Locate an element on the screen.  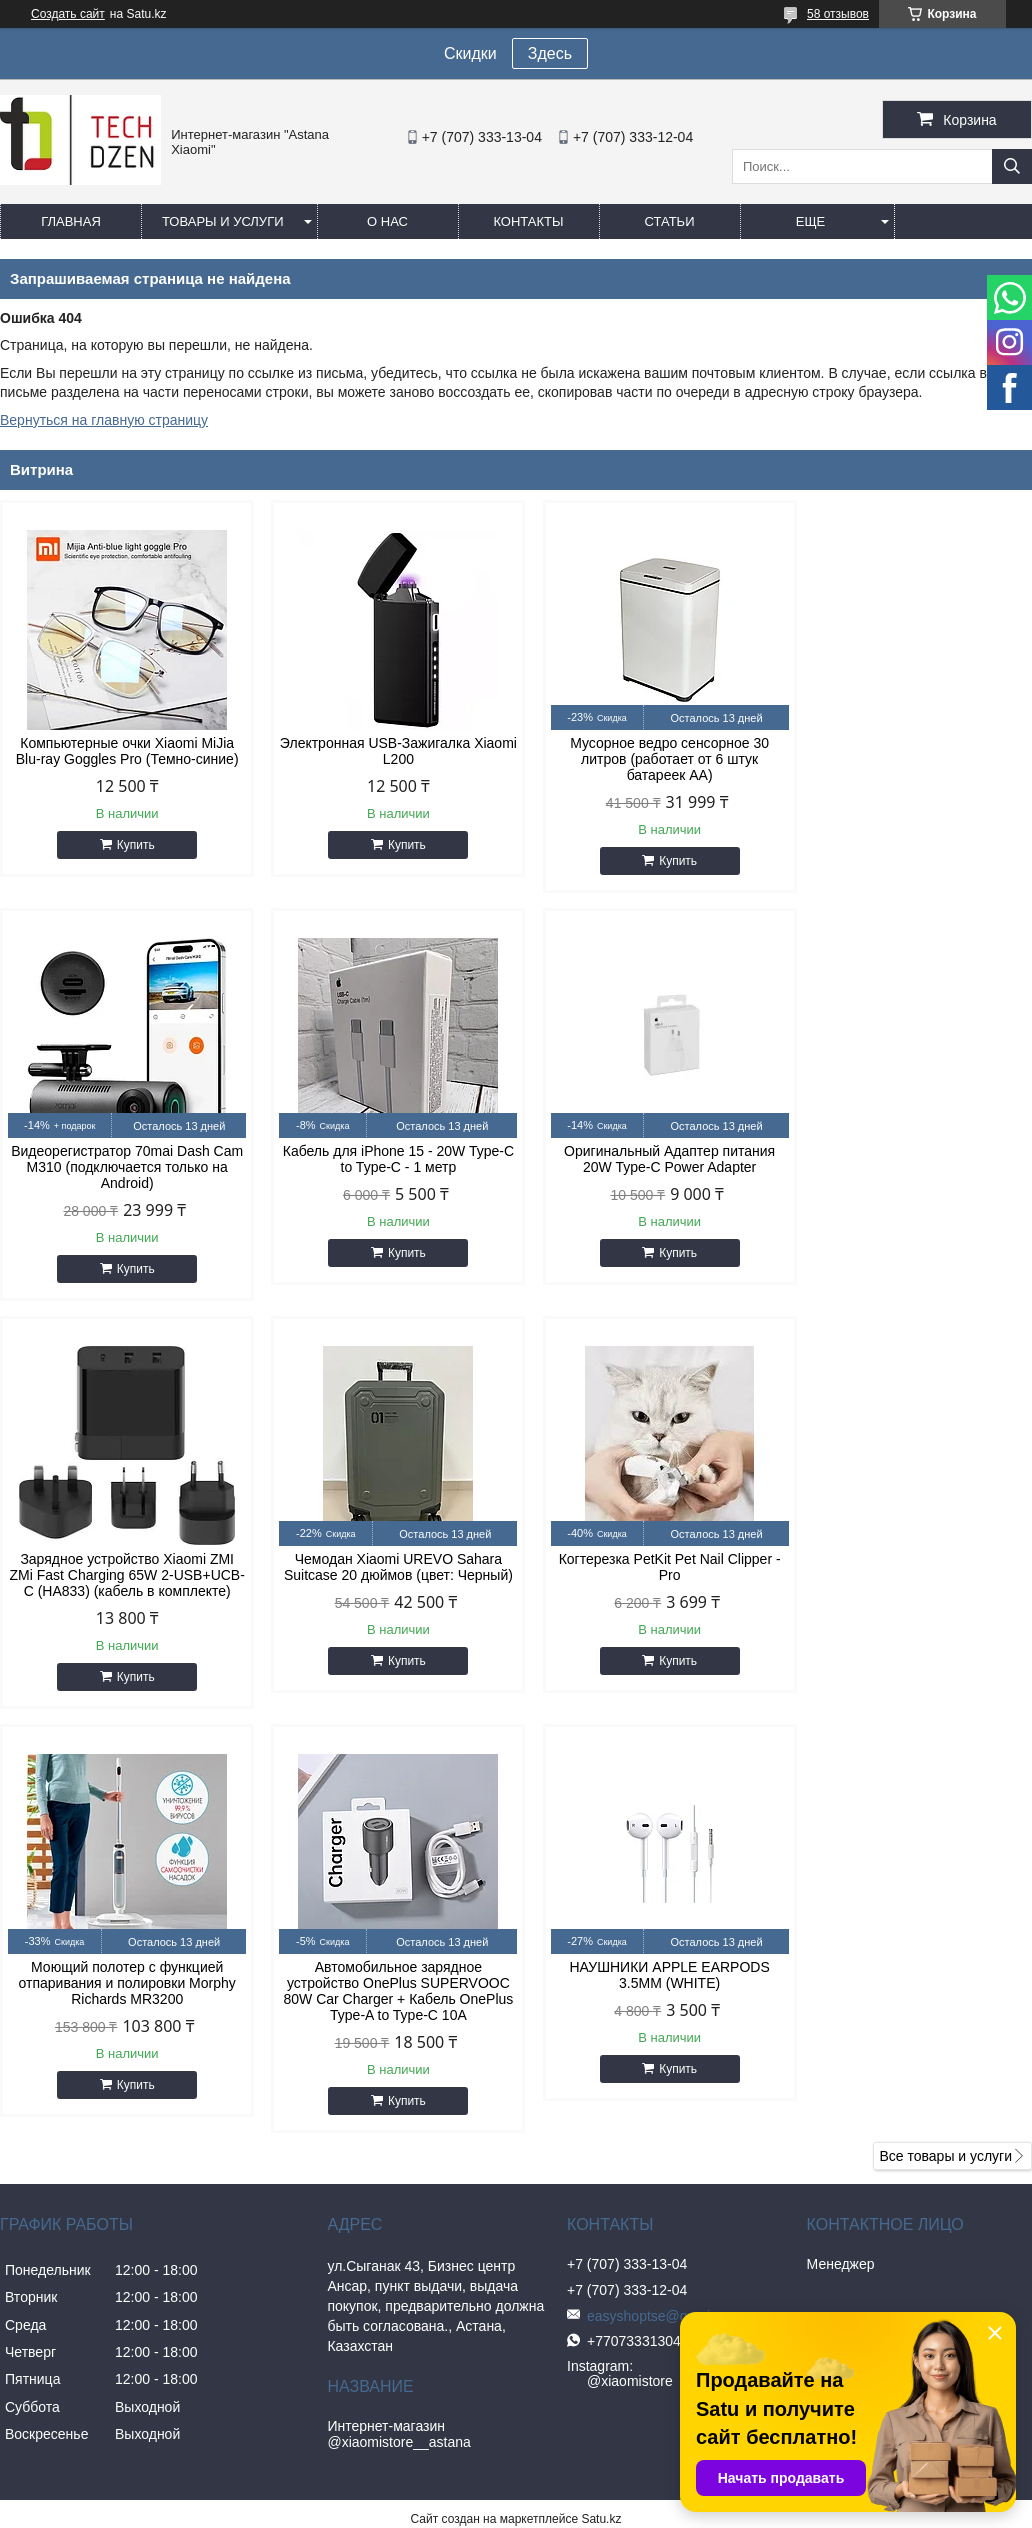
58 отзывов is located at coordinates (838, 14).